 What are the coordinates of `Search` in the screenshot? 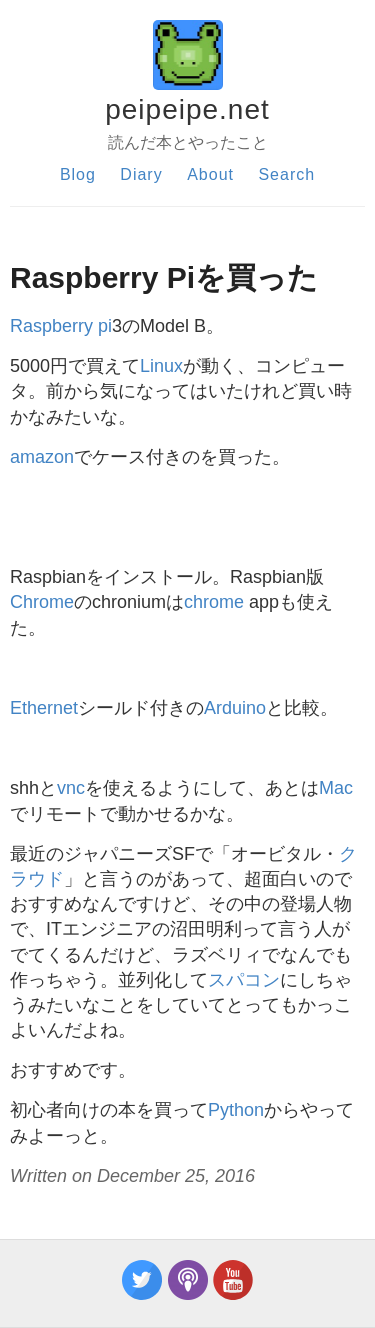 It's located at (286, 174).